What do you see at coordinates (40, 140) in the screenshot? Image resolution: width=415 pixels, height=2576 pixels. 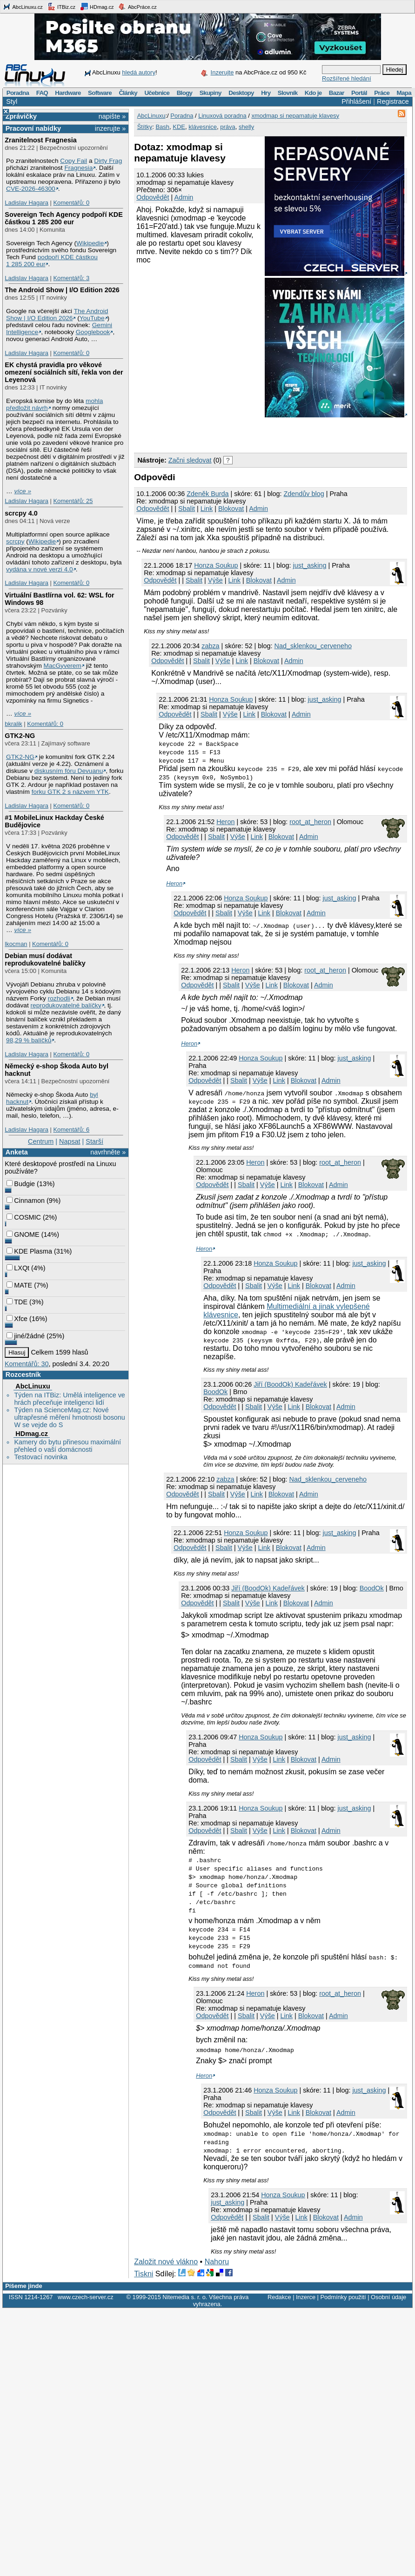 I see `Zranitelnost Fragnesia` at bounding box center [40, 140].